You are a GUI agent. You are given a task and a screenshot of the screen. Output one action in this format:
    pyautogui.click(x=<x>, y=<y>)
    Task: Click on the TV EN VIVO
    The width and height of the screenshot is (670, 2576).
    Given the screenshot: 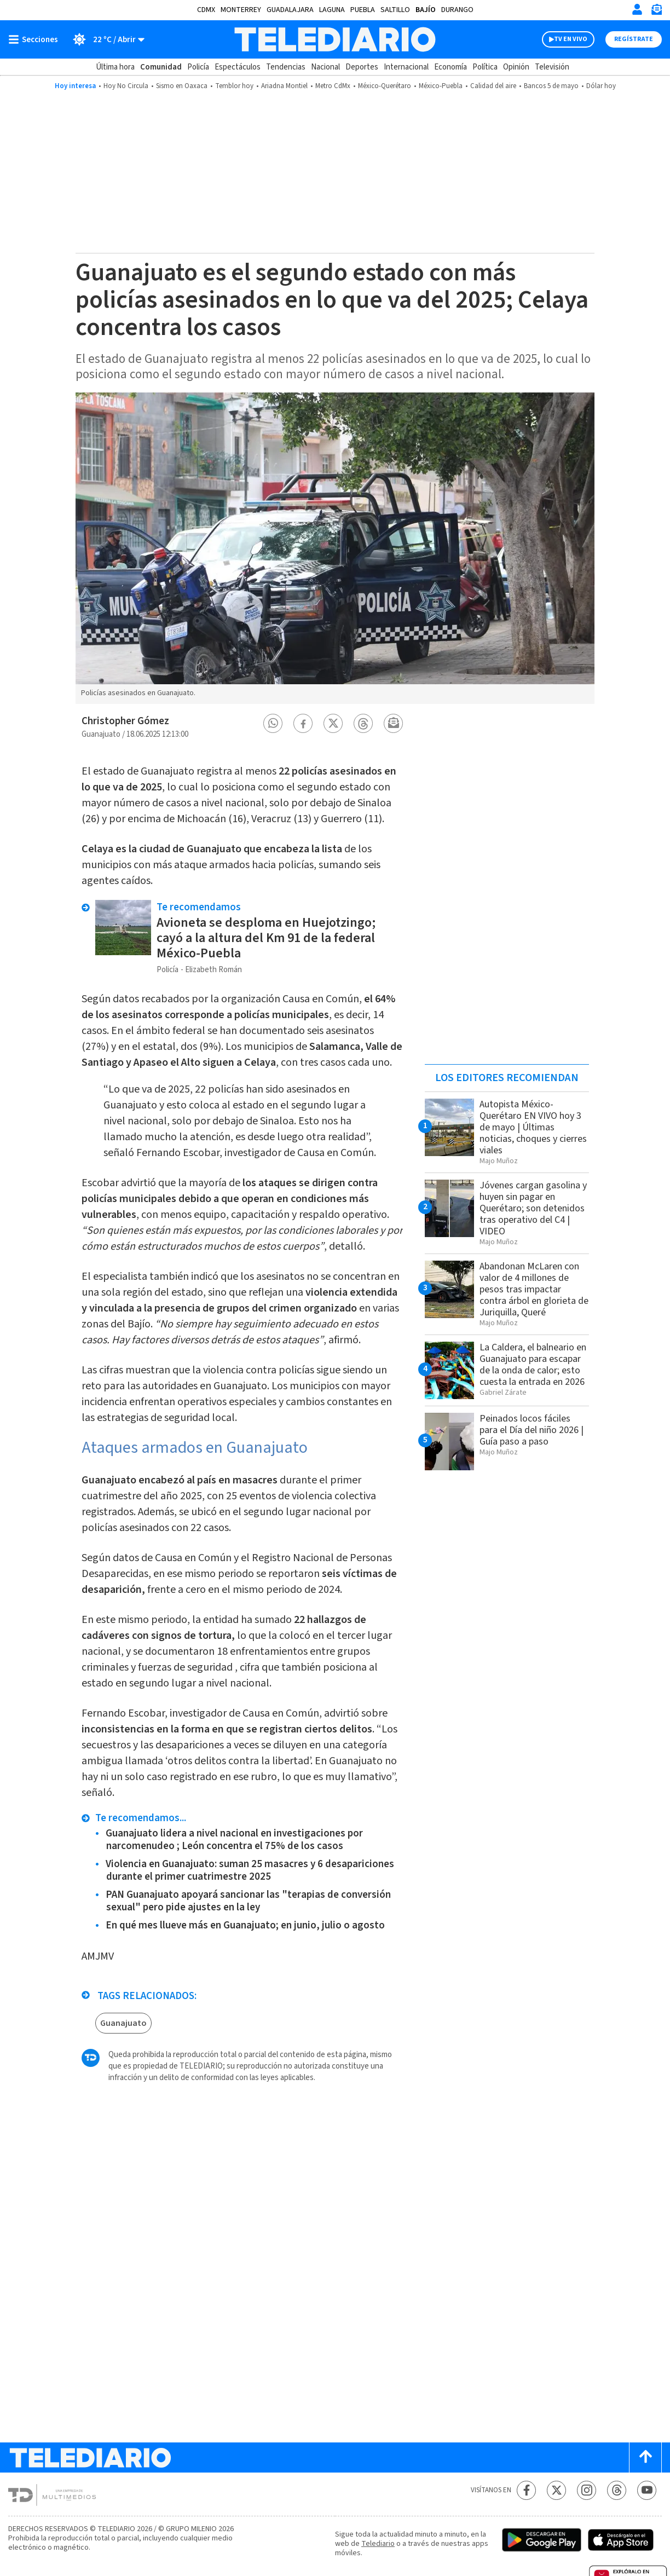 What is the action you would take?
    pyautogui.click(x=570, y=39)
    